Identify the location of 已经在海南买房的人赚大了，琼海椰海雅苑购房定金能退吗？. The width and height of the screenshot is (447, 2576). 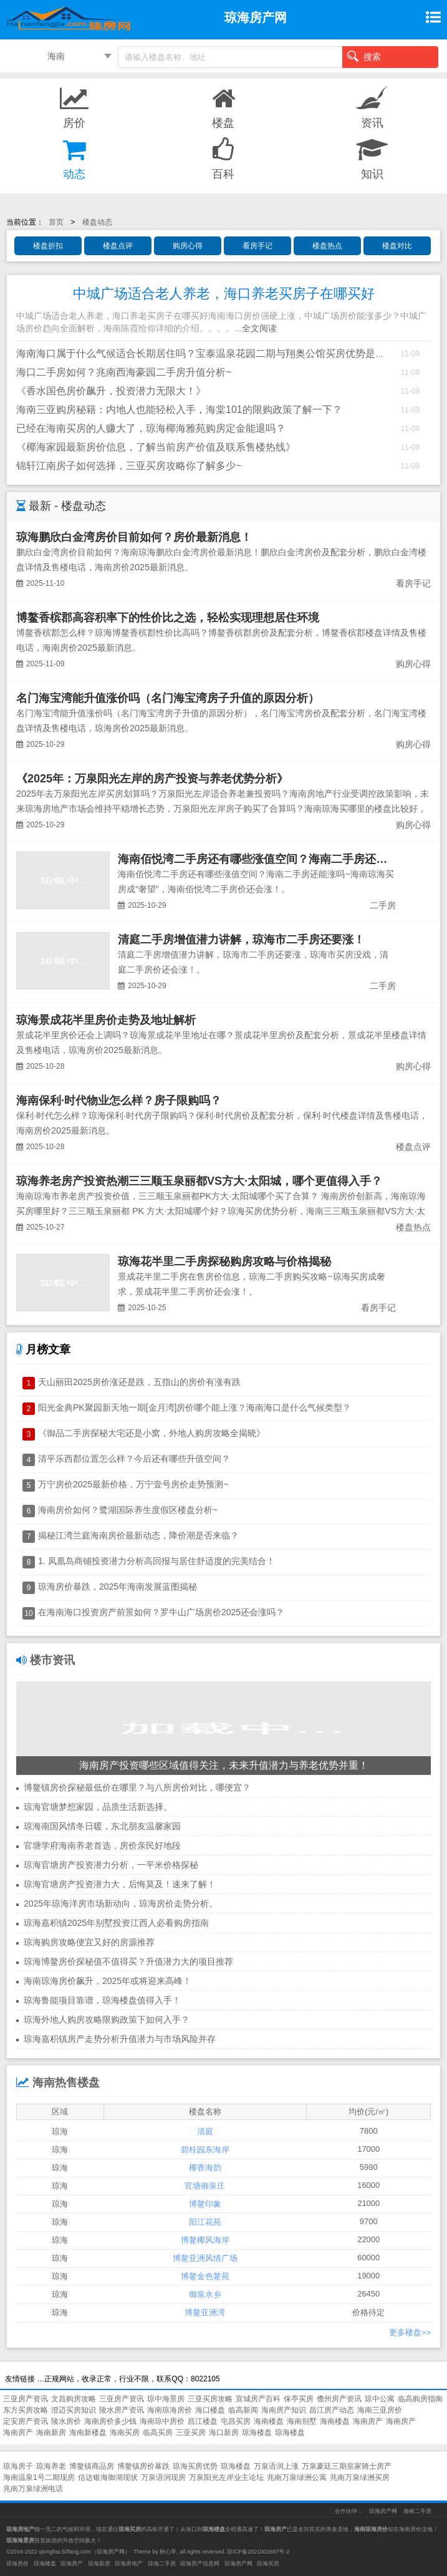
(151, 428).